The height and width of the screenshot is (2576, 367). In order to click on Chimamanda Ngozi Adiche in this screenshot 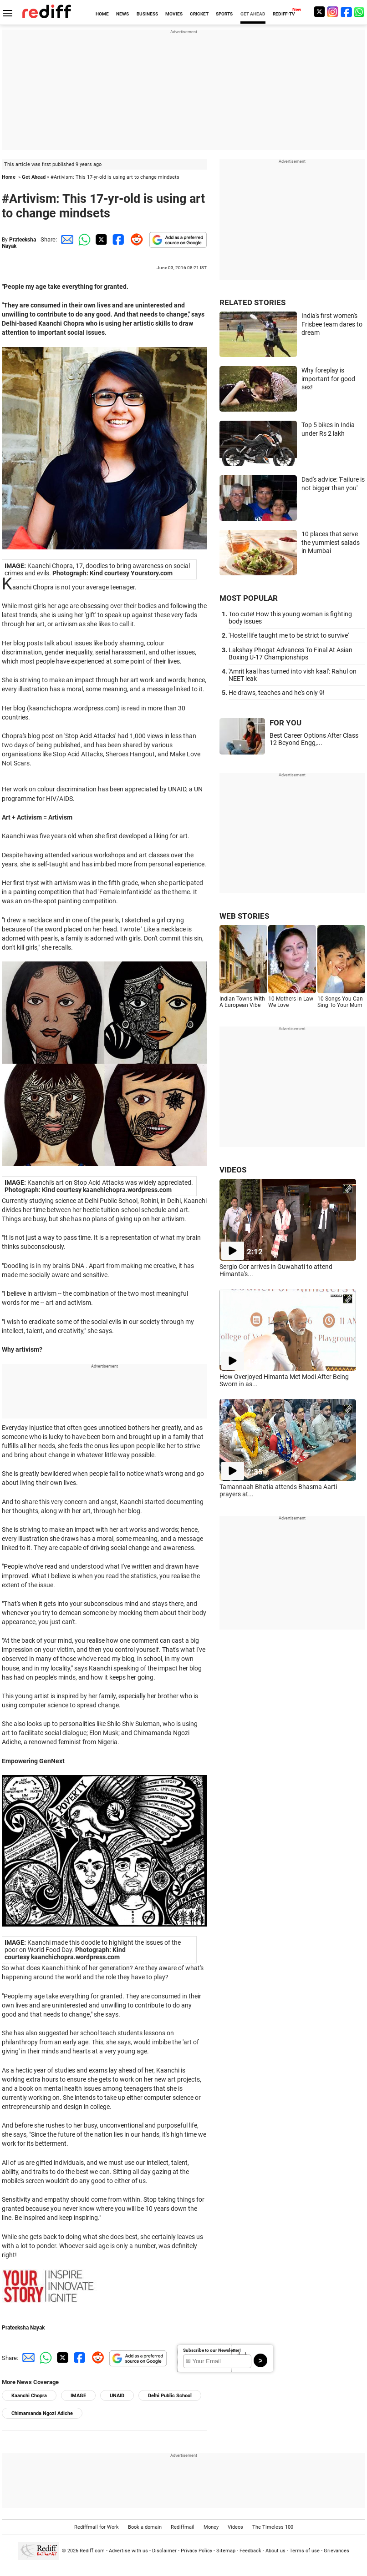, I will do `click(42, 2413)`.